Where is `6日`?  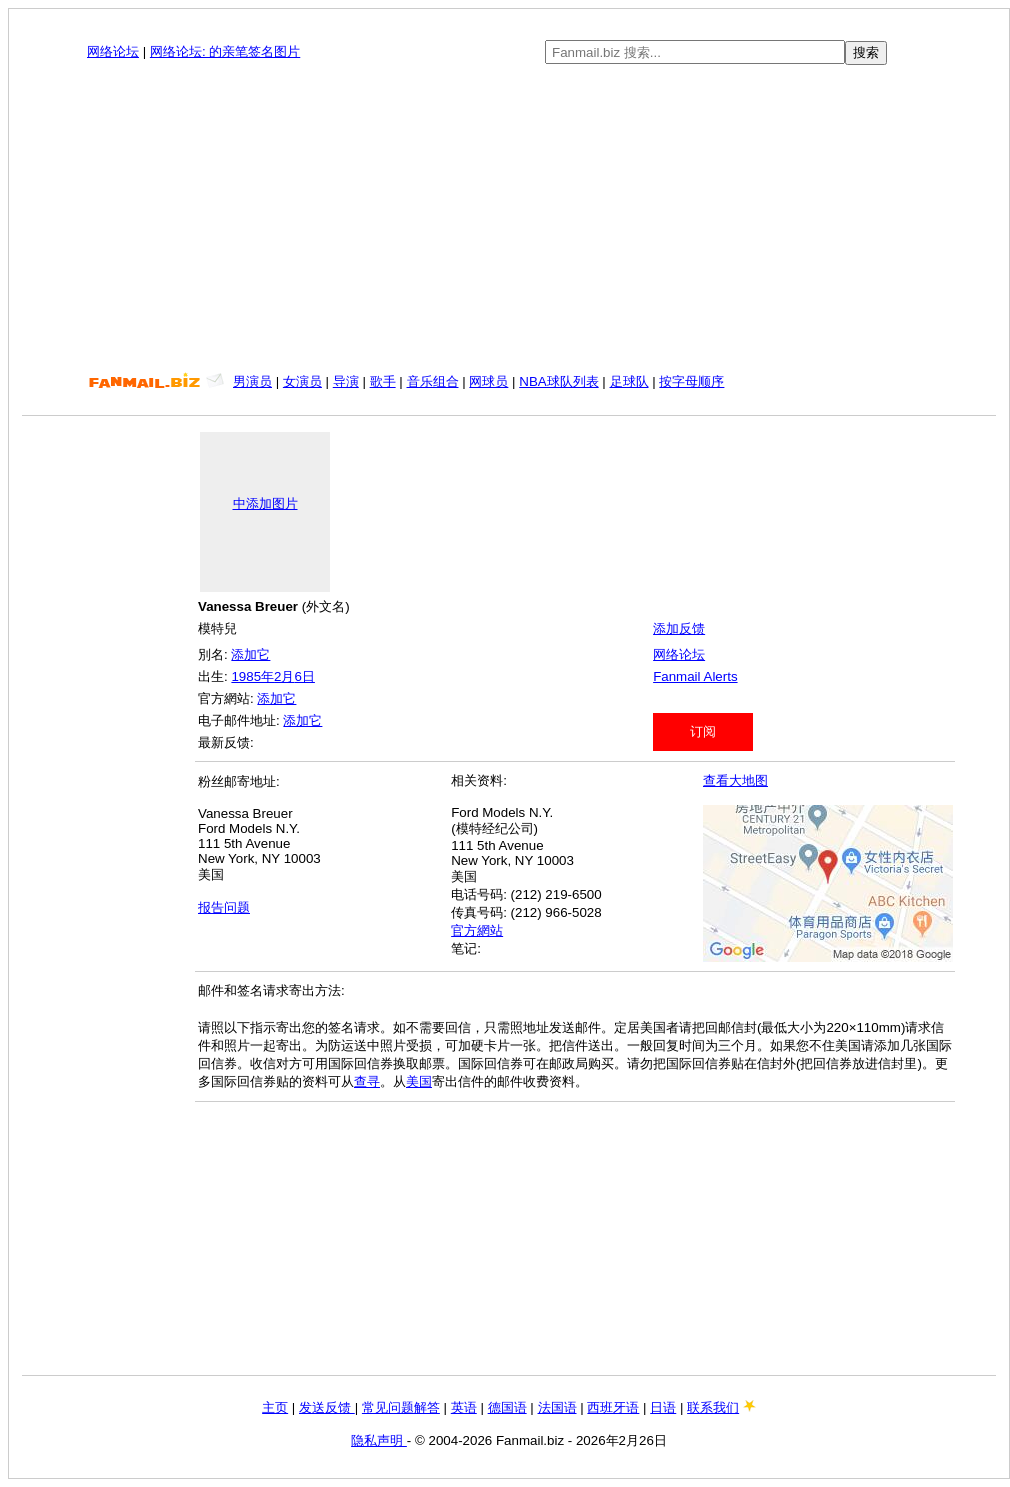
6日 is located at coordinates (304, 676).